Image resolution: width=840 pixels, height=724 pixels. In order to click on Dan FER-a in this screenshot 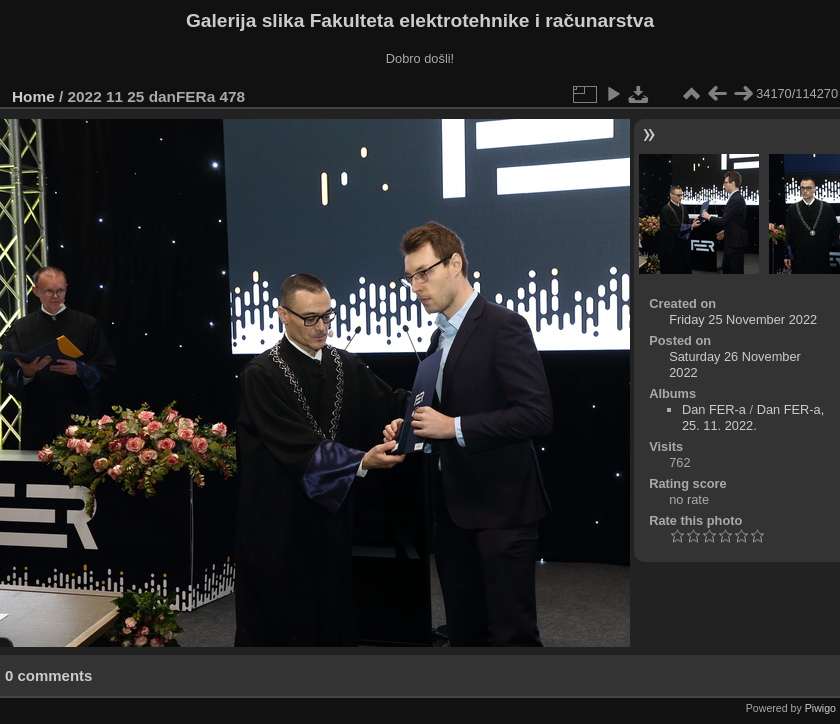, I will do `click(714, 409)`.